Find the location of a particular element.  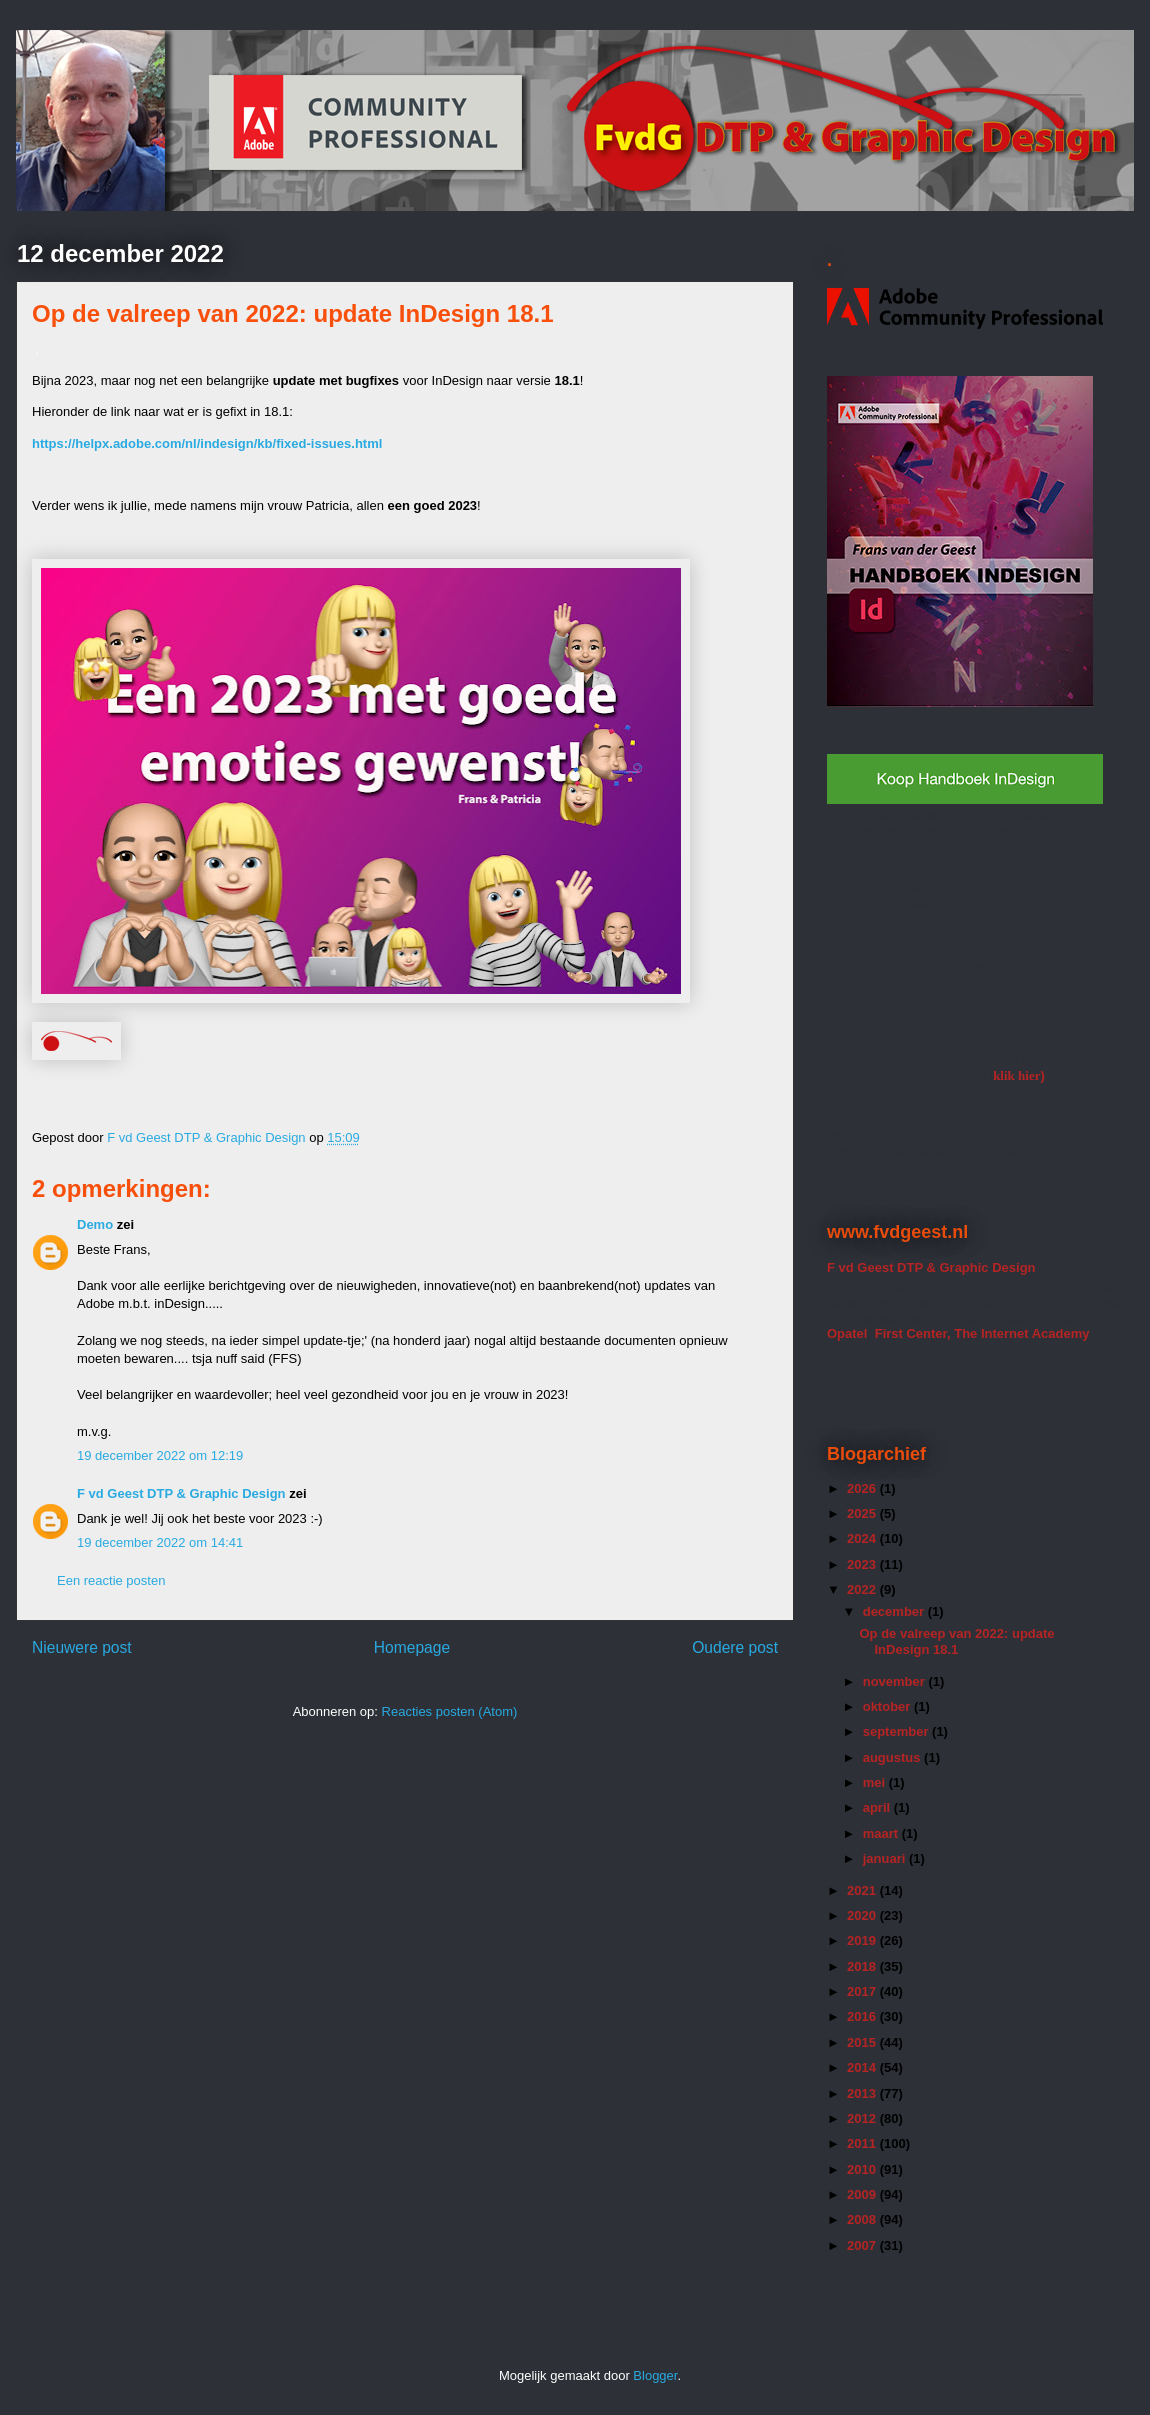

Blogger is located at coordinates (655, 2375).